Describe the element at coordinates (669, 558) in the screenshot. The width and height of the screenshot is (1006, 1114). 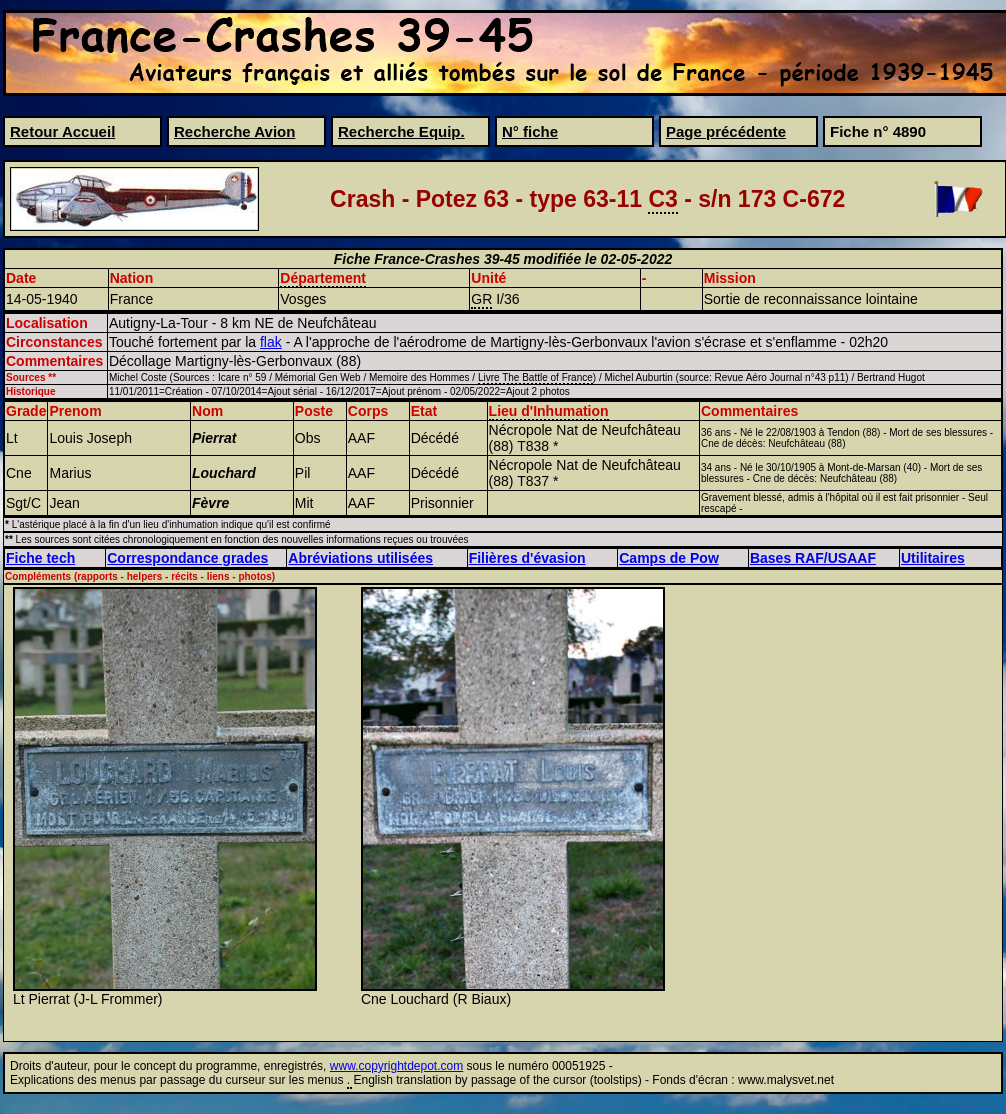
I see `Camps de Pow` at that location.